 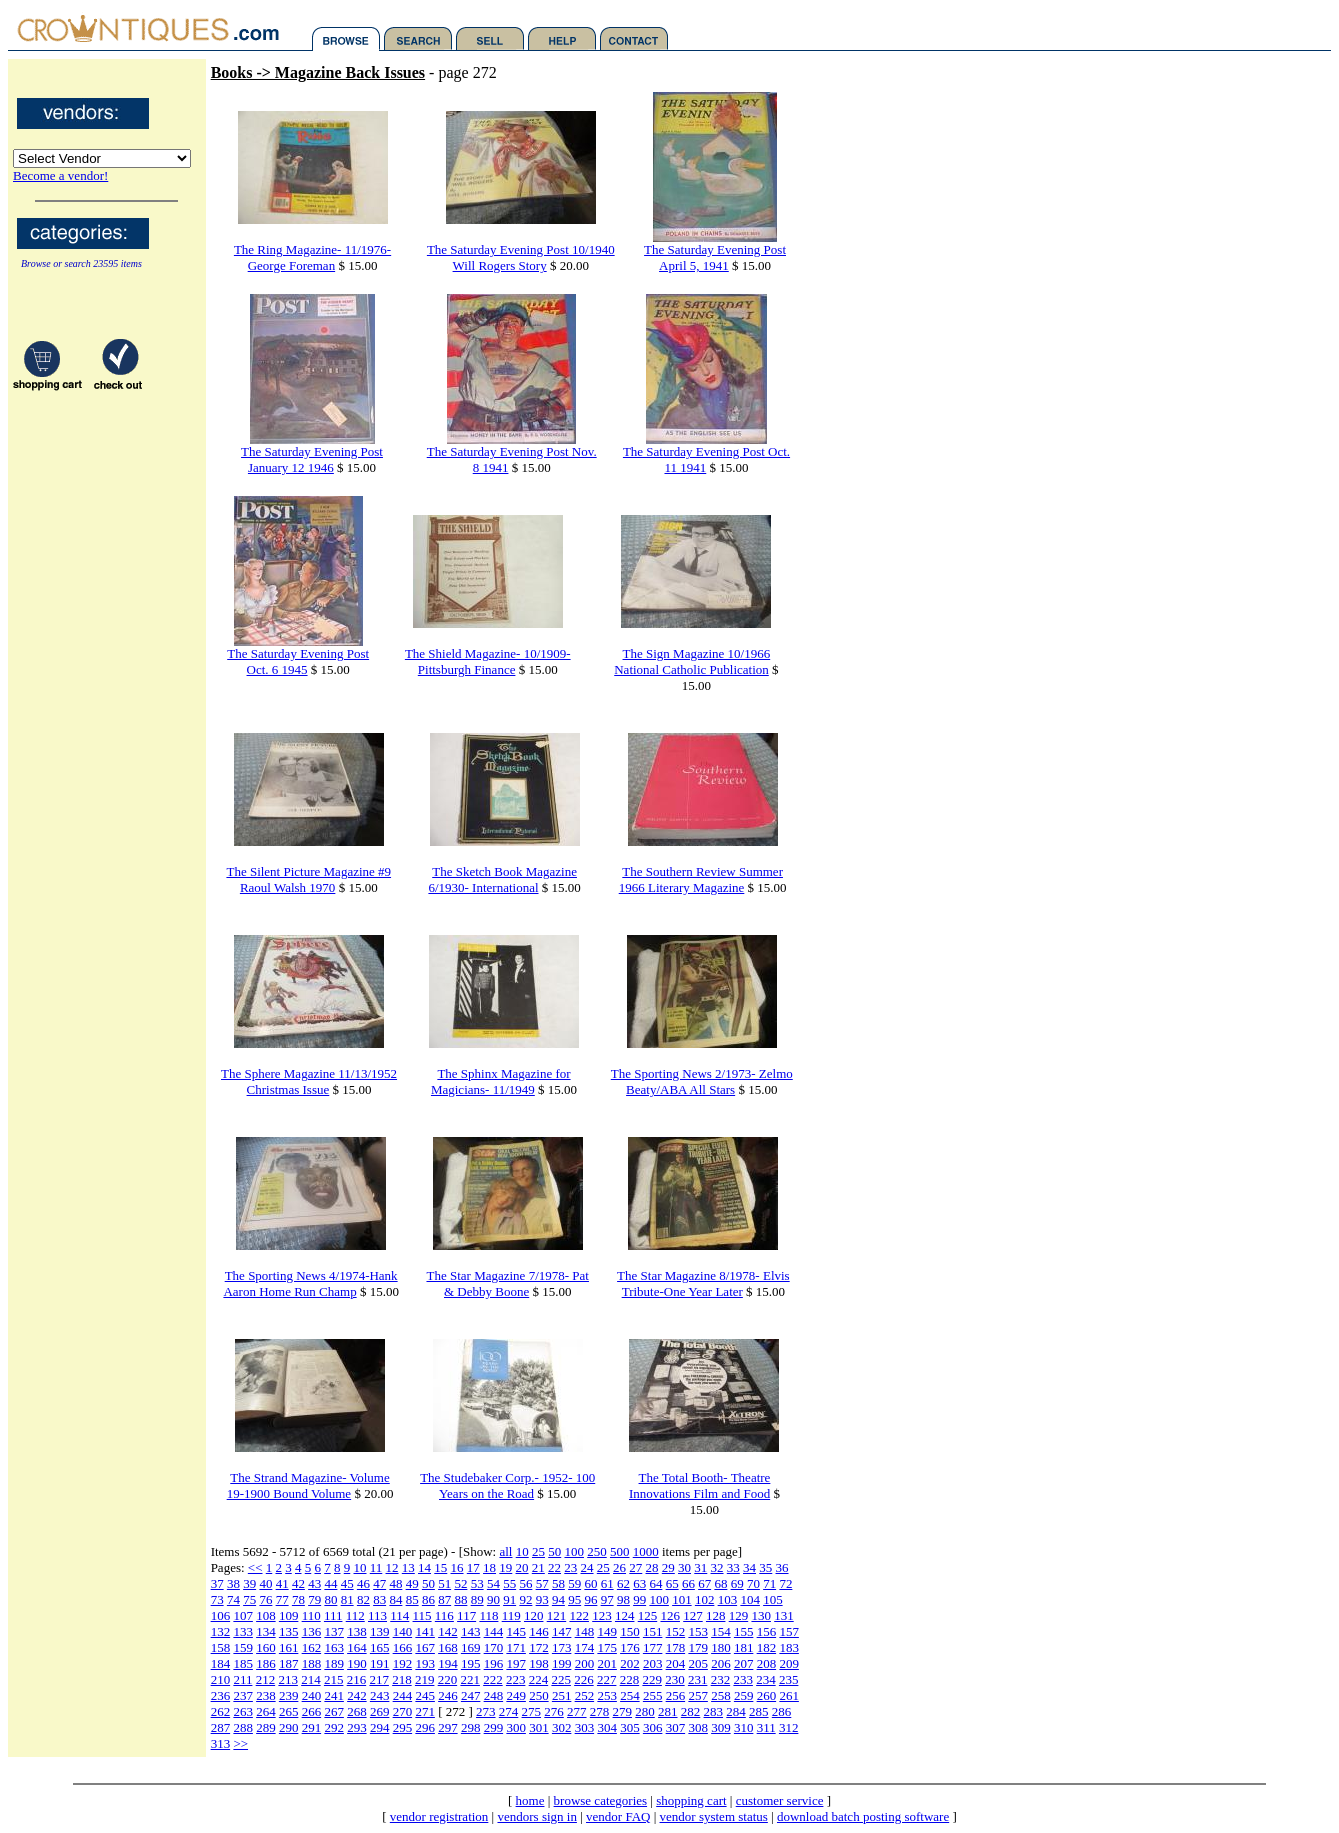 I want to click on 264, so click(x=266, y=1711).